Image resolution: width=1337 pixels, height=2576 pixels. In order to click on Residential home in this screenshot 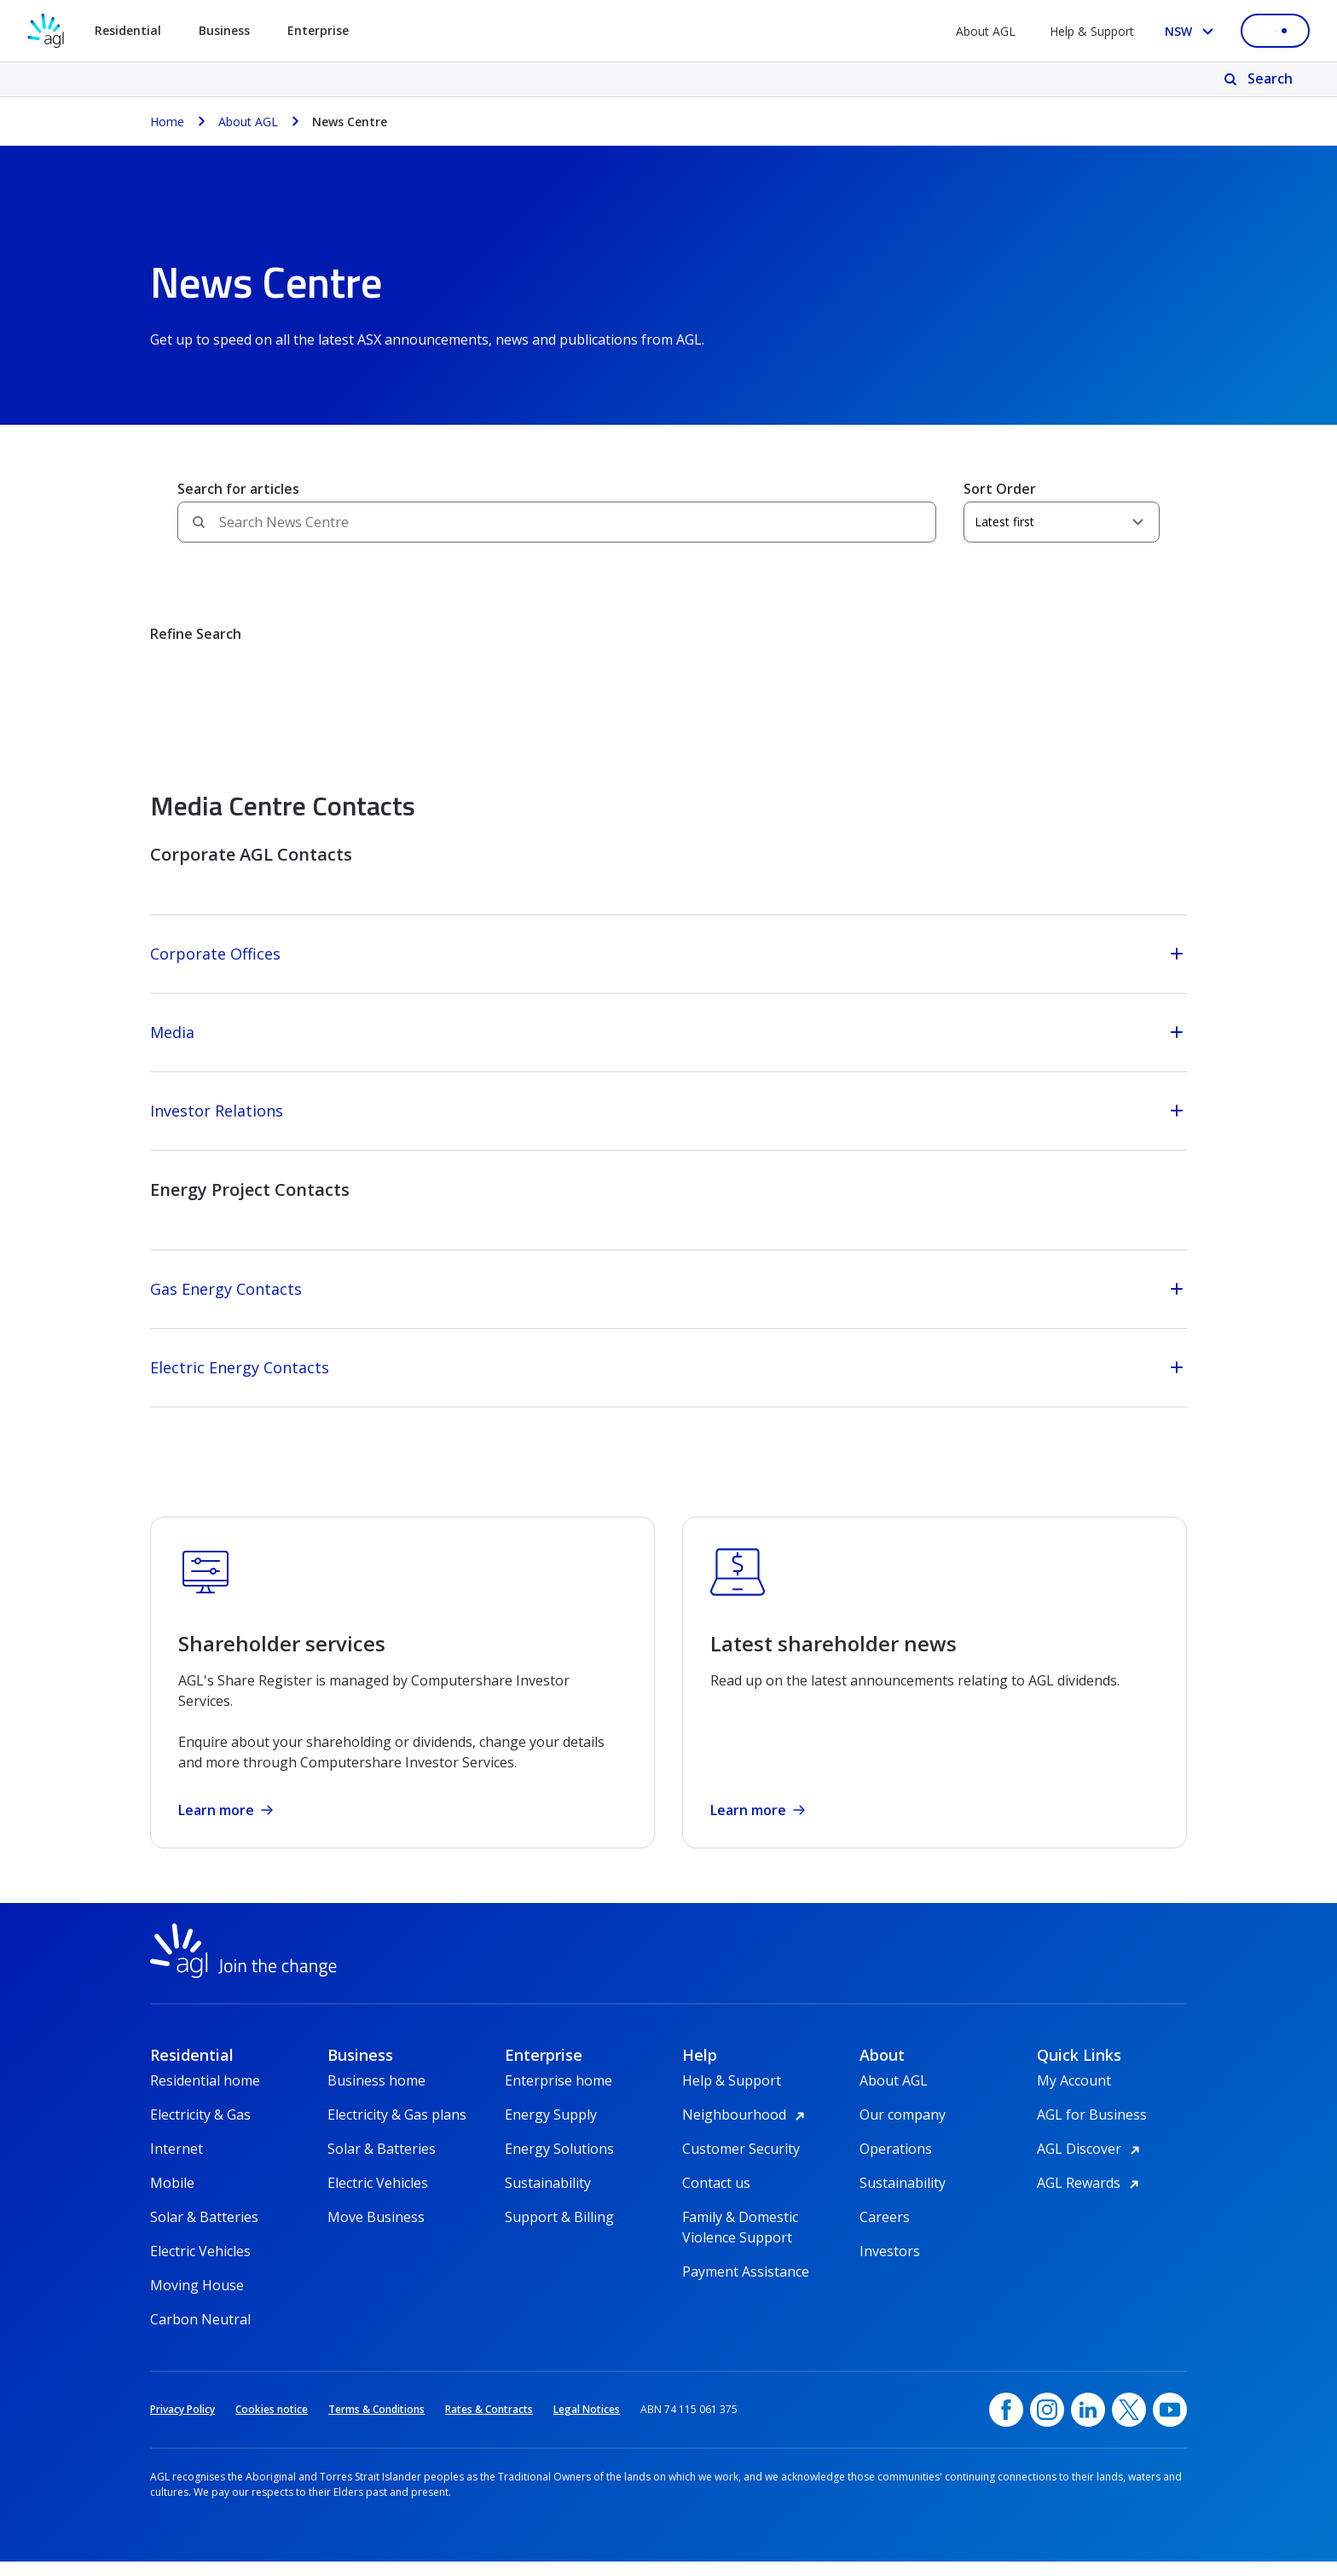, I will do `click(205, 2095)`.